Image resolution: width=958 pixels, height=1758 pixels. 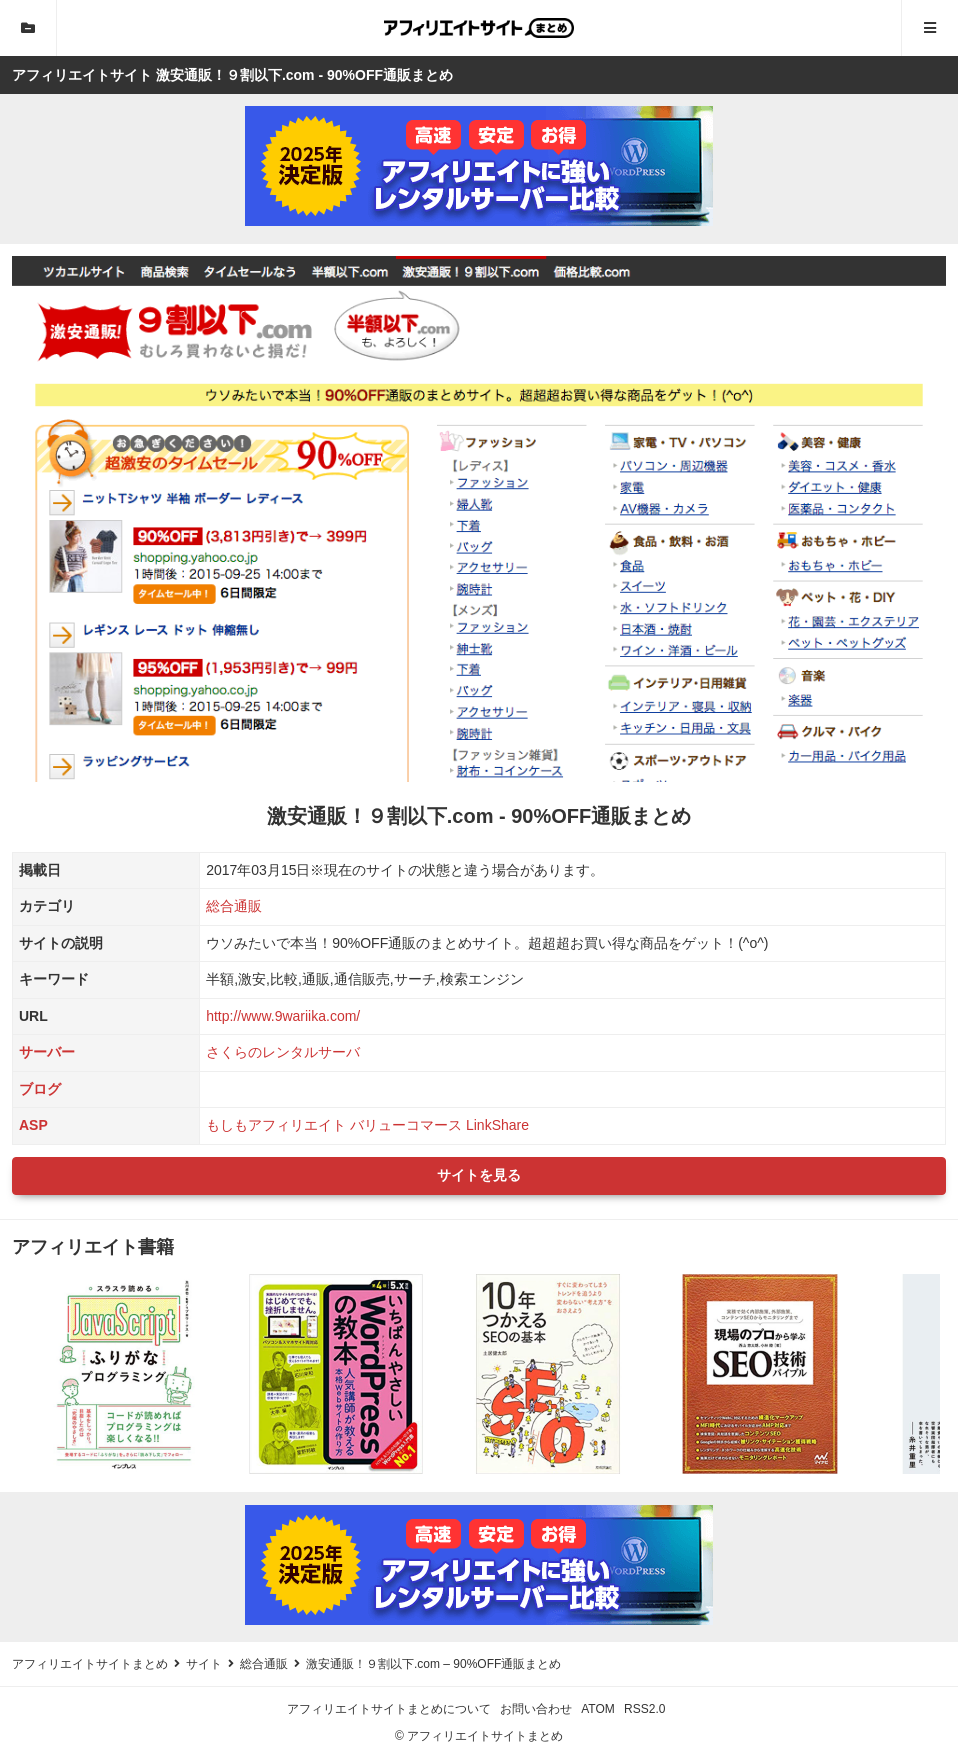 What do you see at coordinates (276, 1125) in the screenshot?
I see `もしもアフィリエイト` at bounding box center [276, 1125].